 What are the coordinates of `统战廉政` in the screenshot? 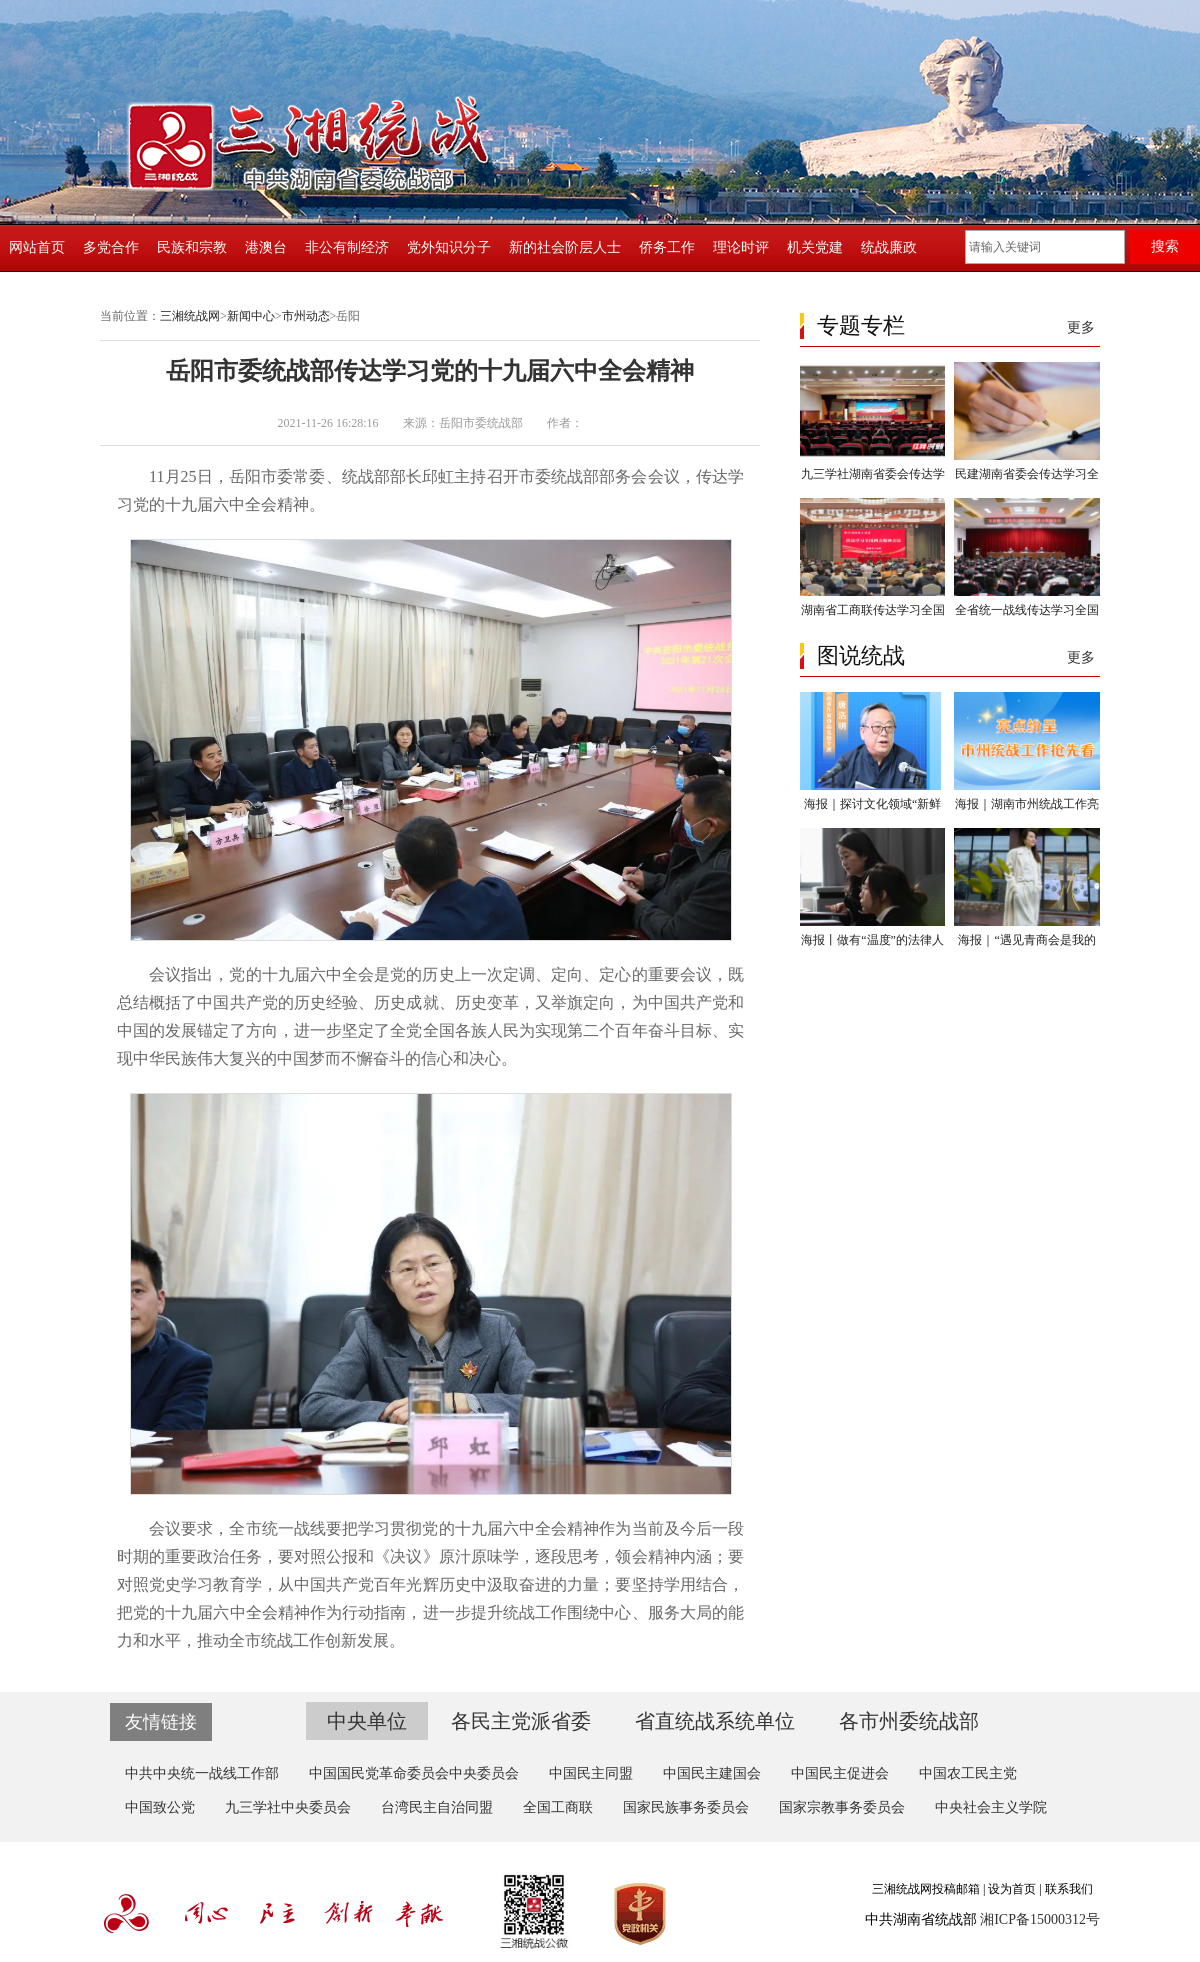 It's located at (889, 247).